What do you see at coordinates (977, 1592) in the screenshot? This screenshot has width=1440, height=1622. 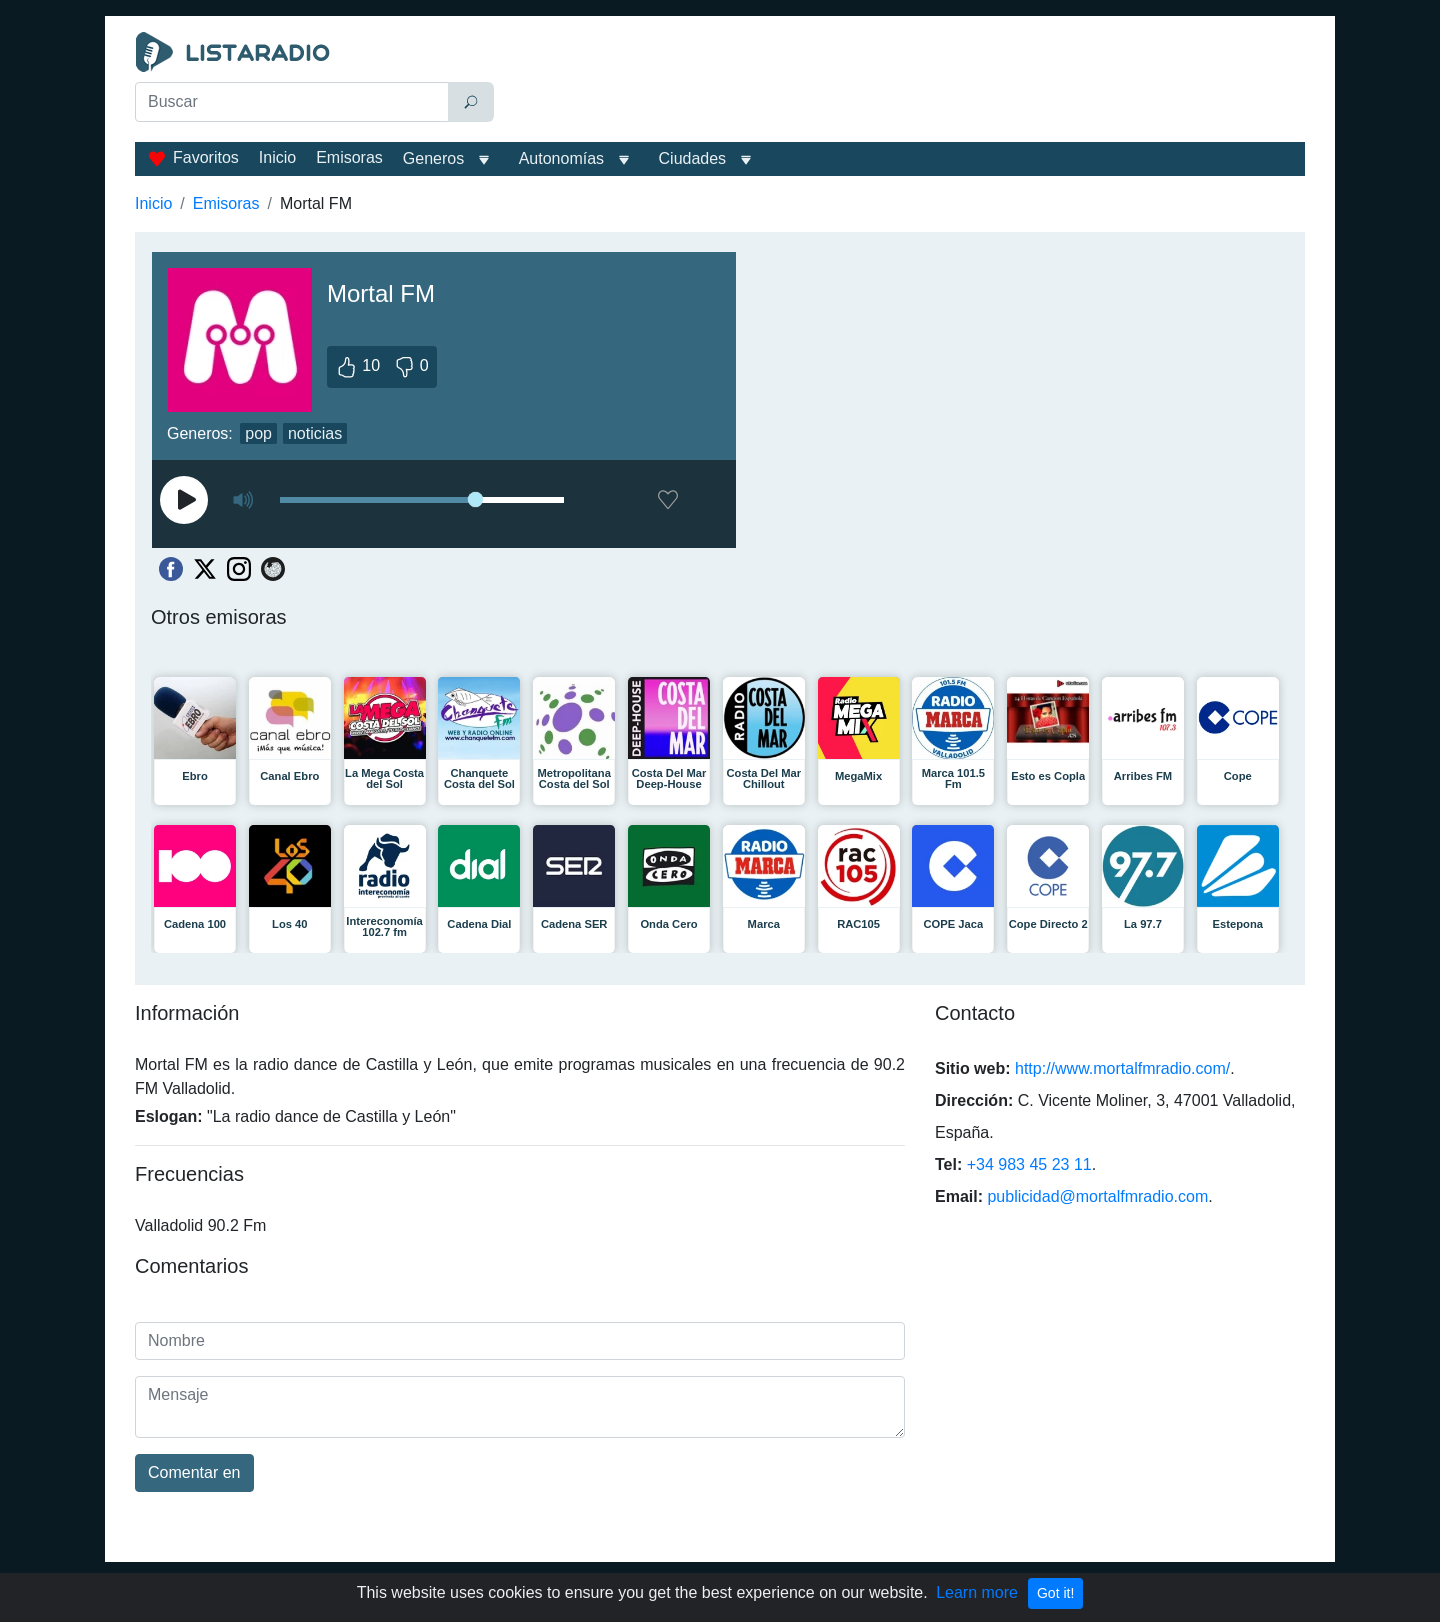 I see `Learn more` at bounding box center [977, 1592].